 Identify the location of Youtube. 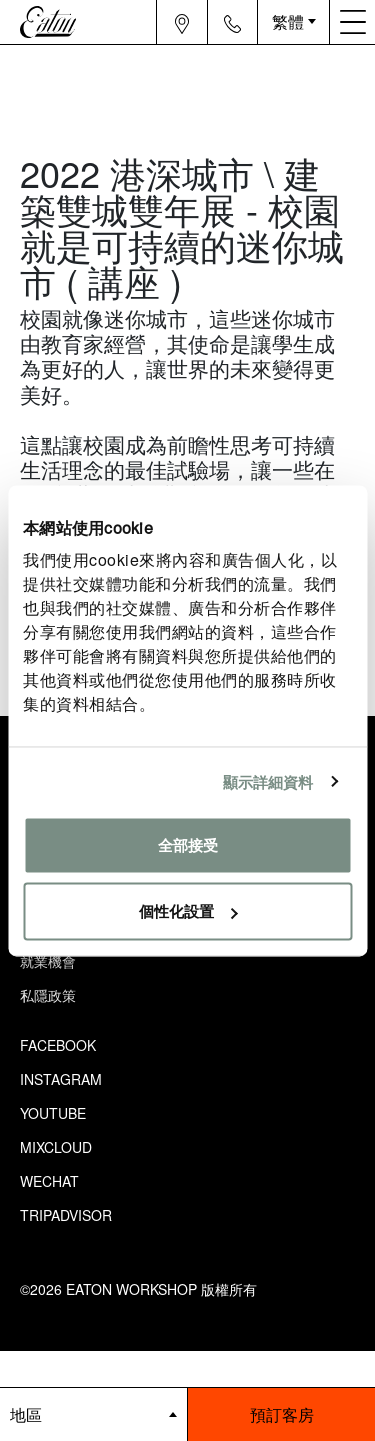
(53, 1113).